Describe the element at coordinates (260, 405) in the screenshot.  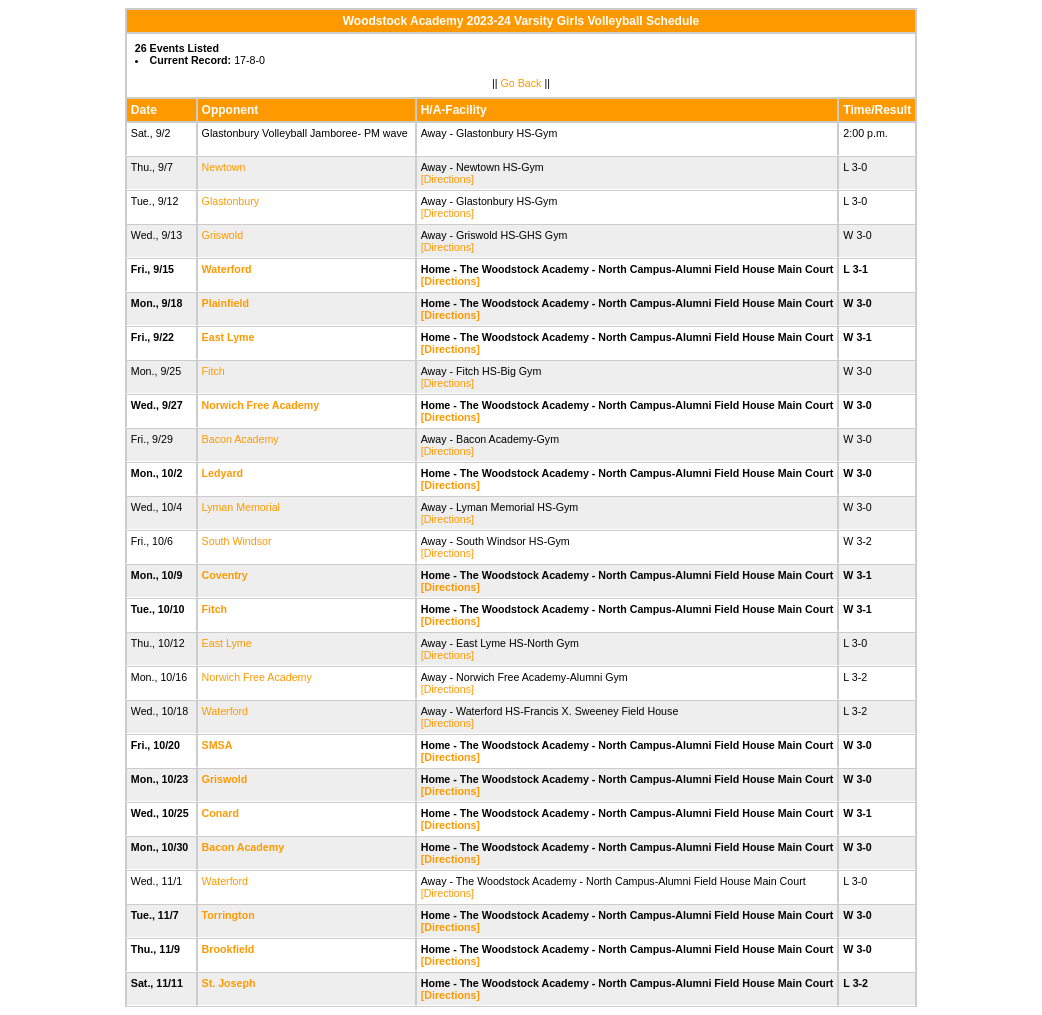
I see `Norwich Free Academy` at that location.